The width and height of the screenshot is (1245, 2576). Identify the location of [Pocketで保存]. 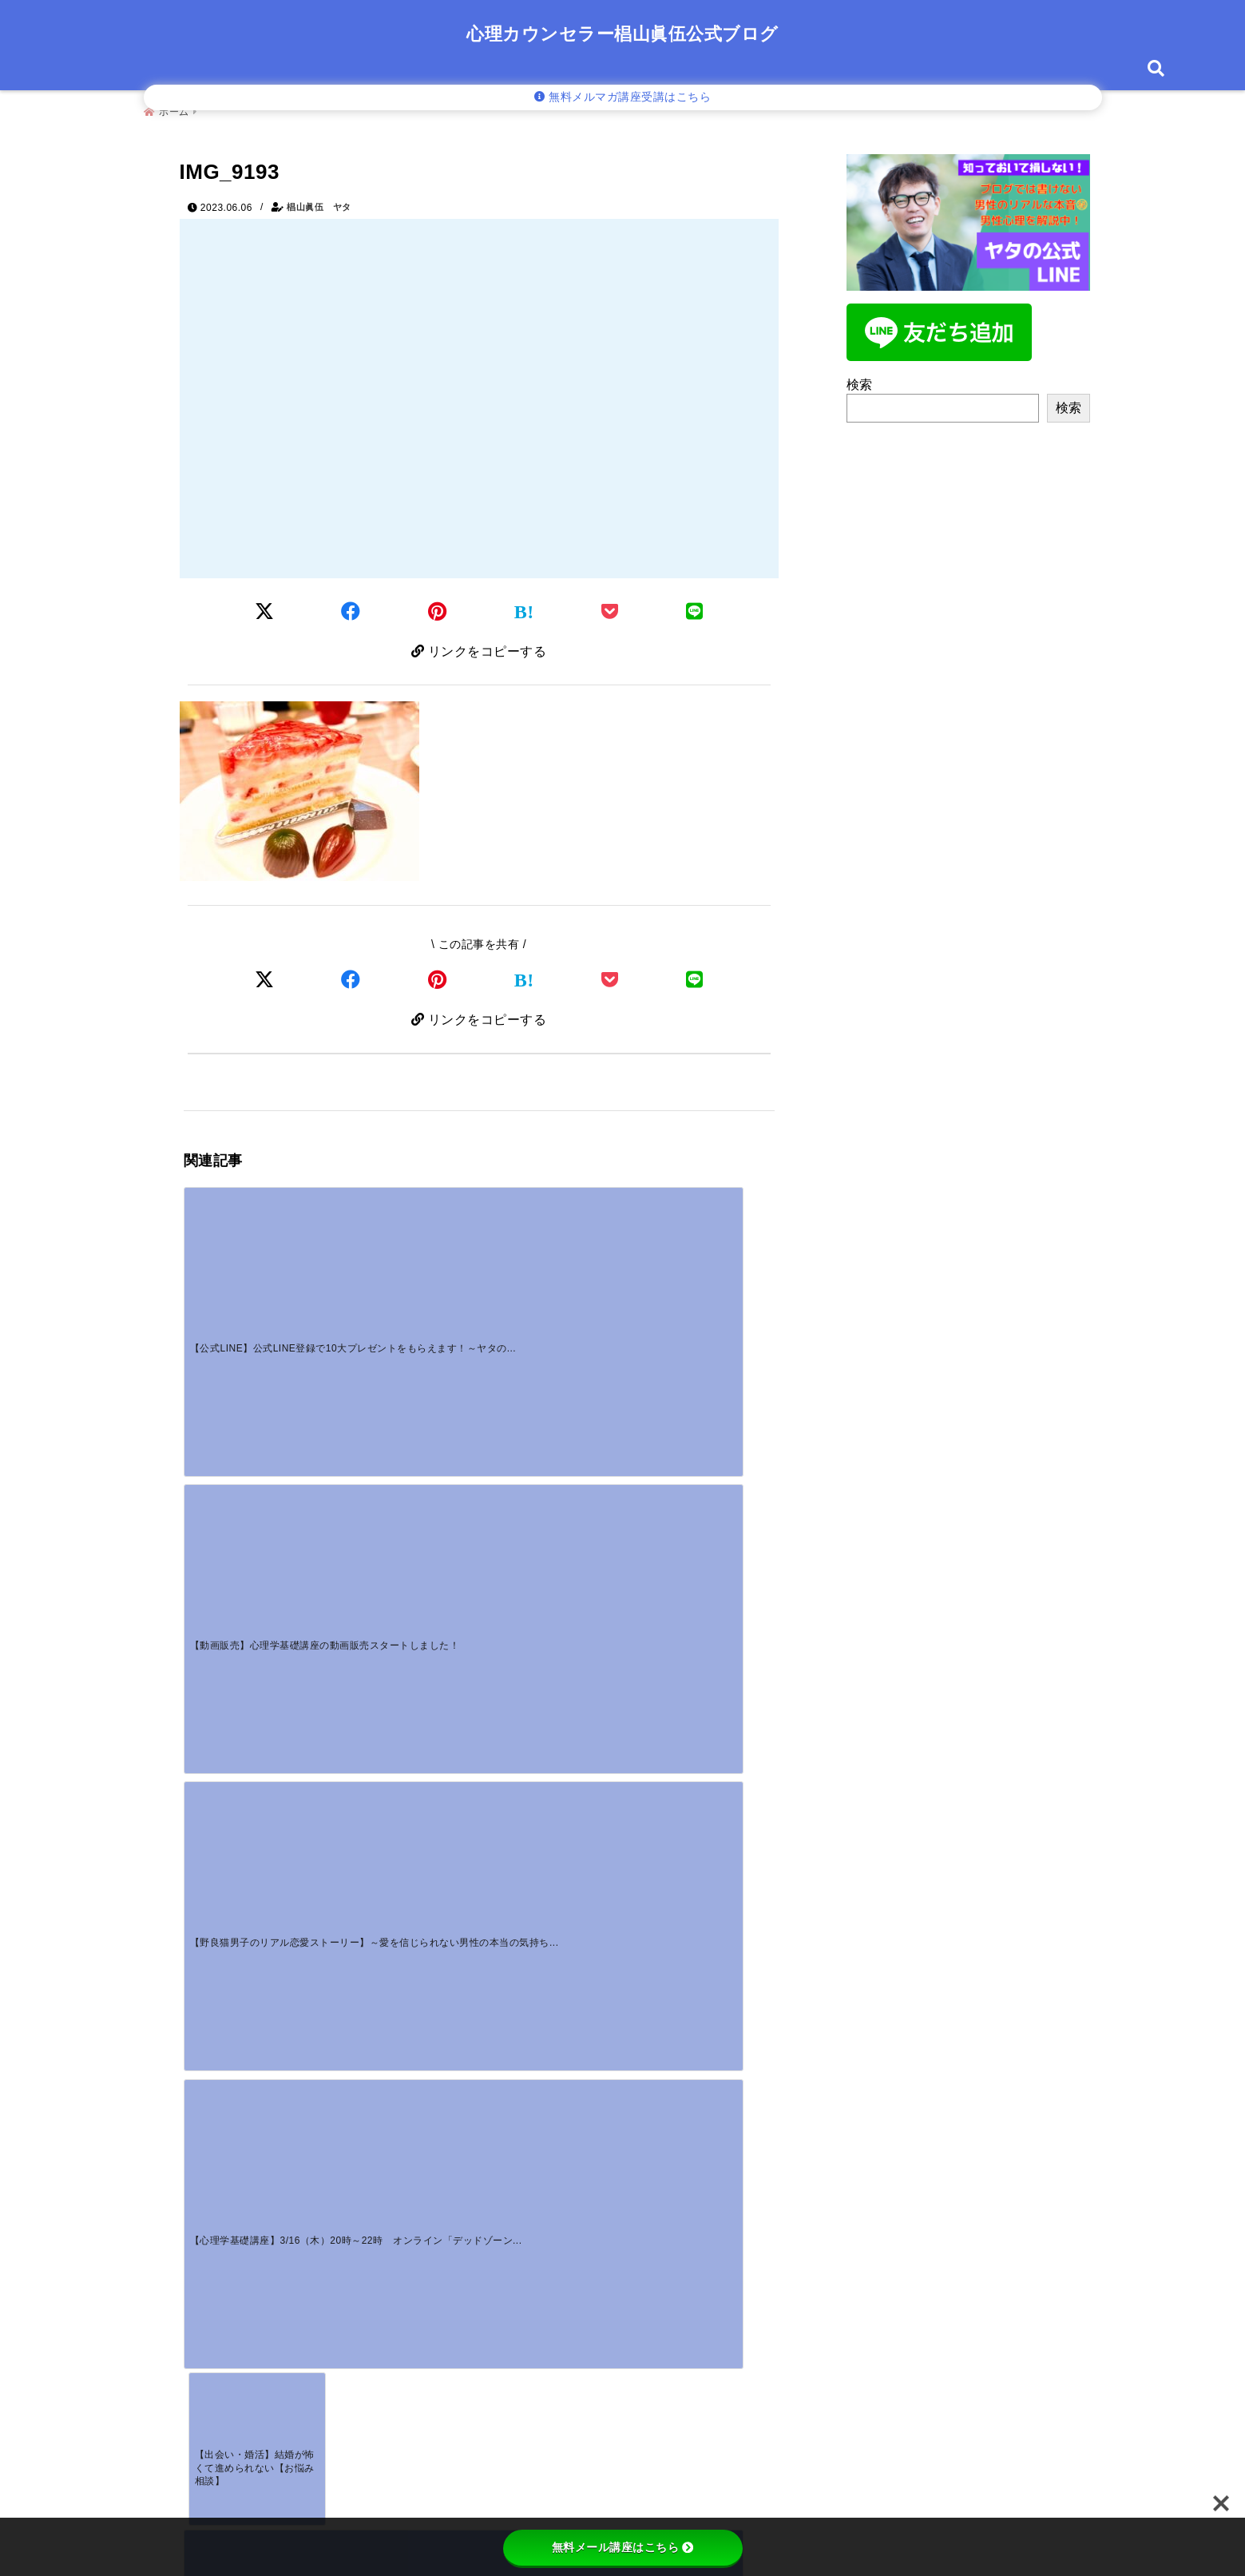
(610, 979).